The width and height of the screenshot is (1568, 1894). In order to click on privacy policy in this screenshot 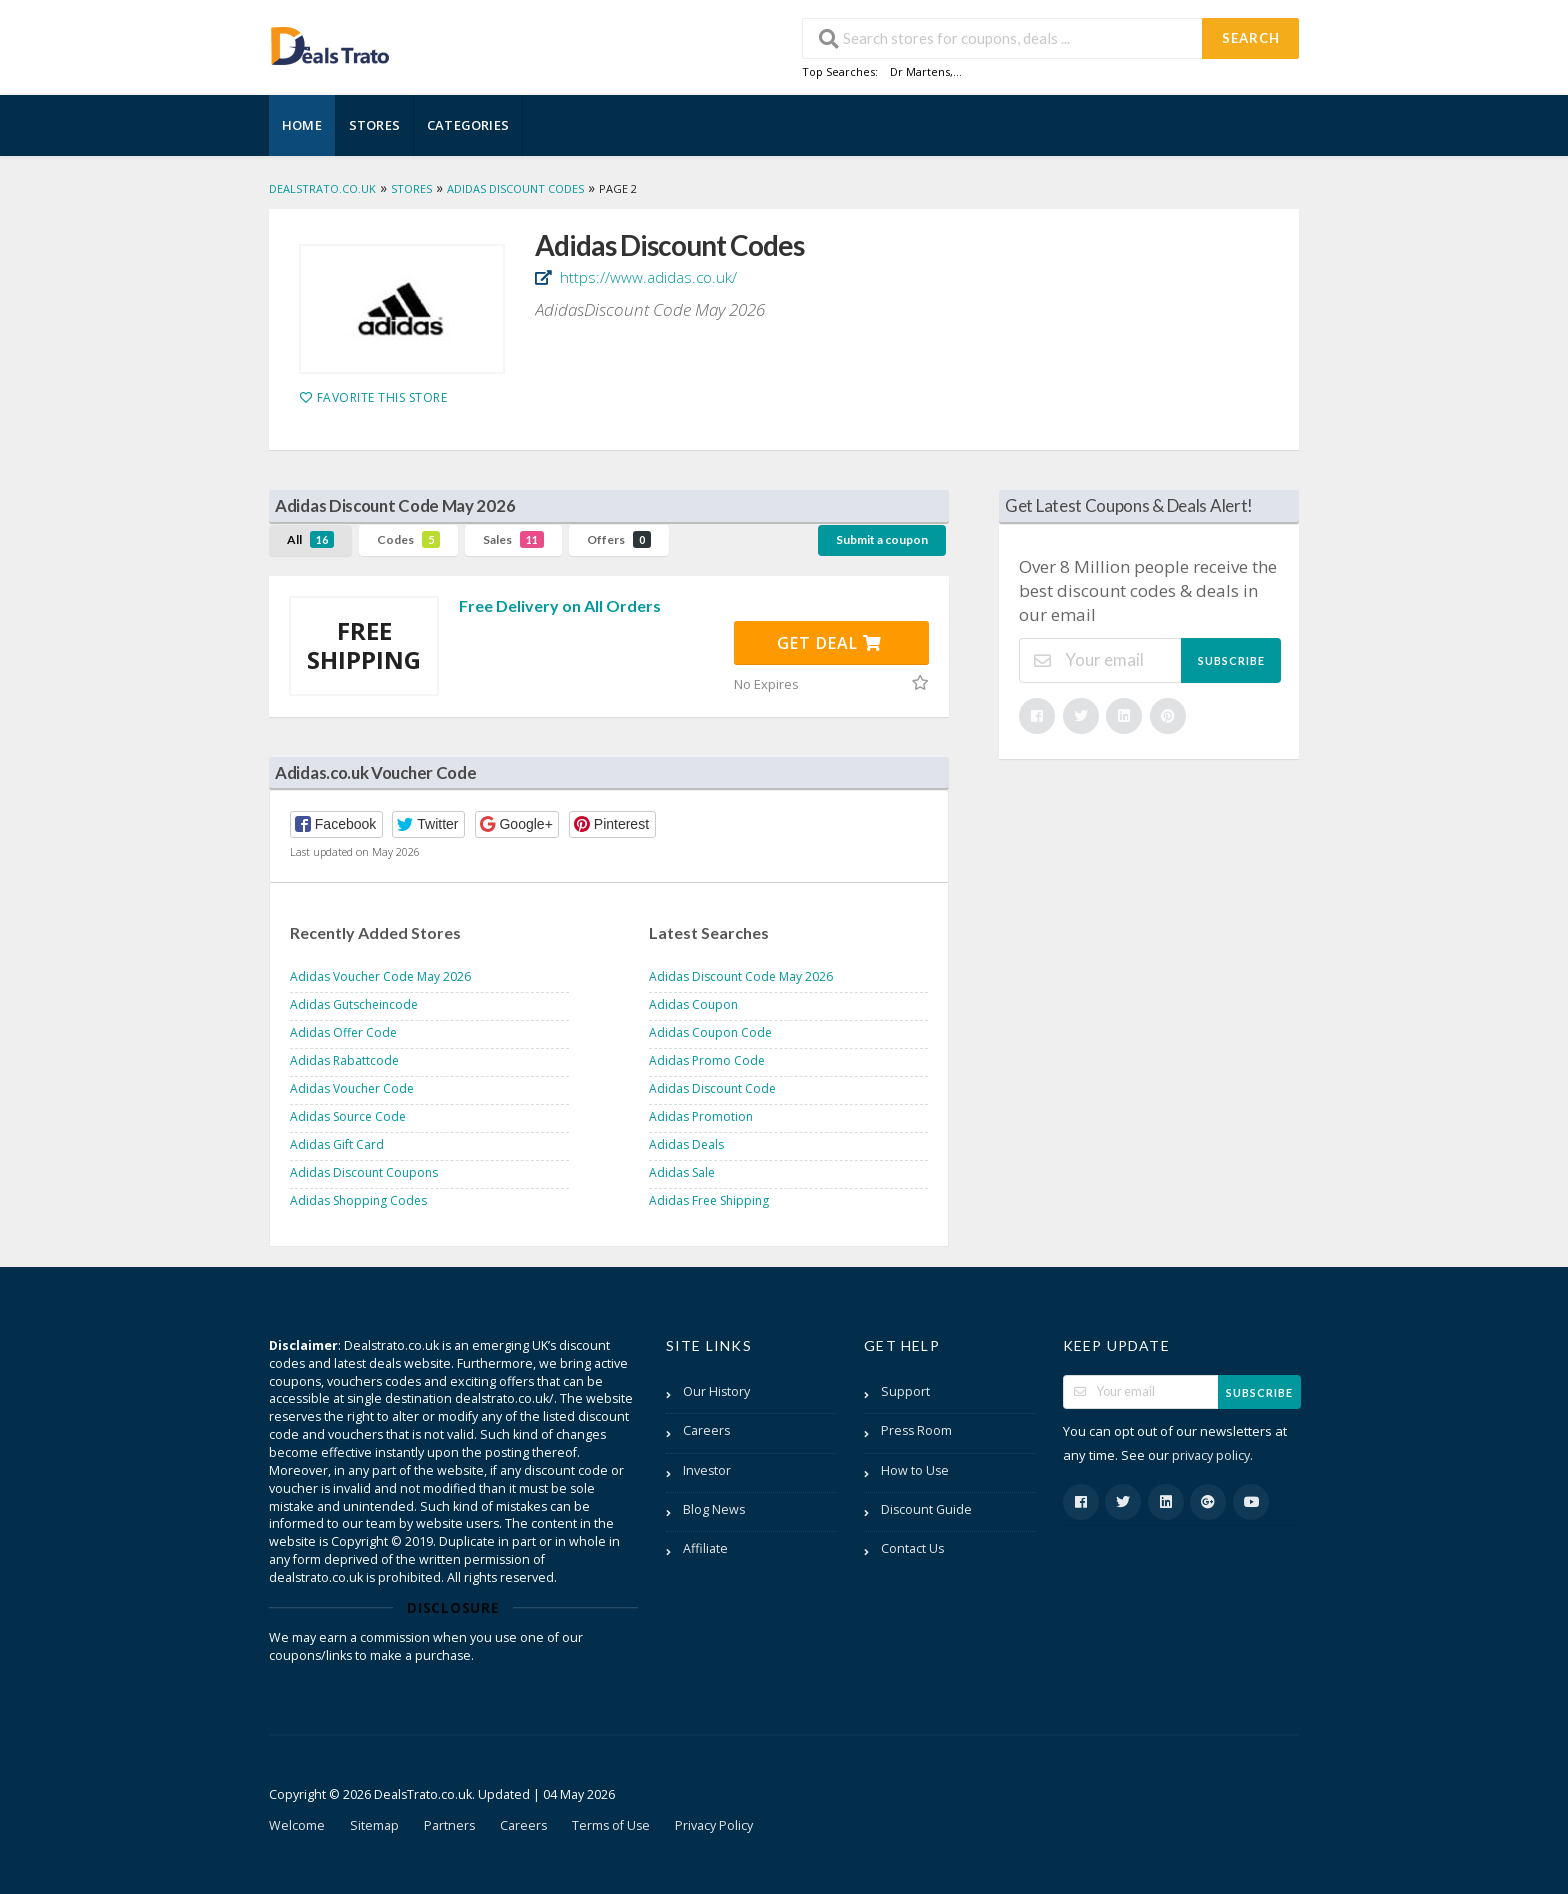, I will do `click(1211, 1455)`.